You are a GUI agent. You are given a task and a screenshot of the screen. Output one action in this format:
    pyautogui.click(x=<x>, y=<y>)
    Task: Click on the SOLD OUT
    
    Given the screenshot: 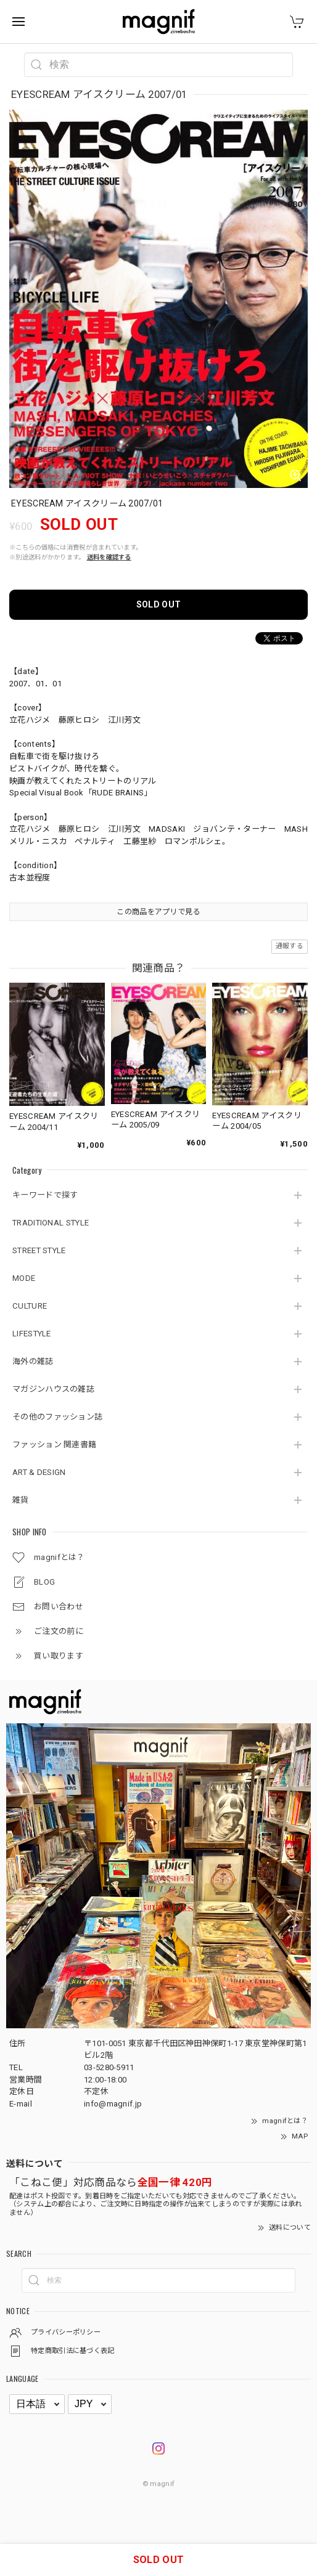 What is the action you would take?
    pyautogui.click(x=158, y=604)
    